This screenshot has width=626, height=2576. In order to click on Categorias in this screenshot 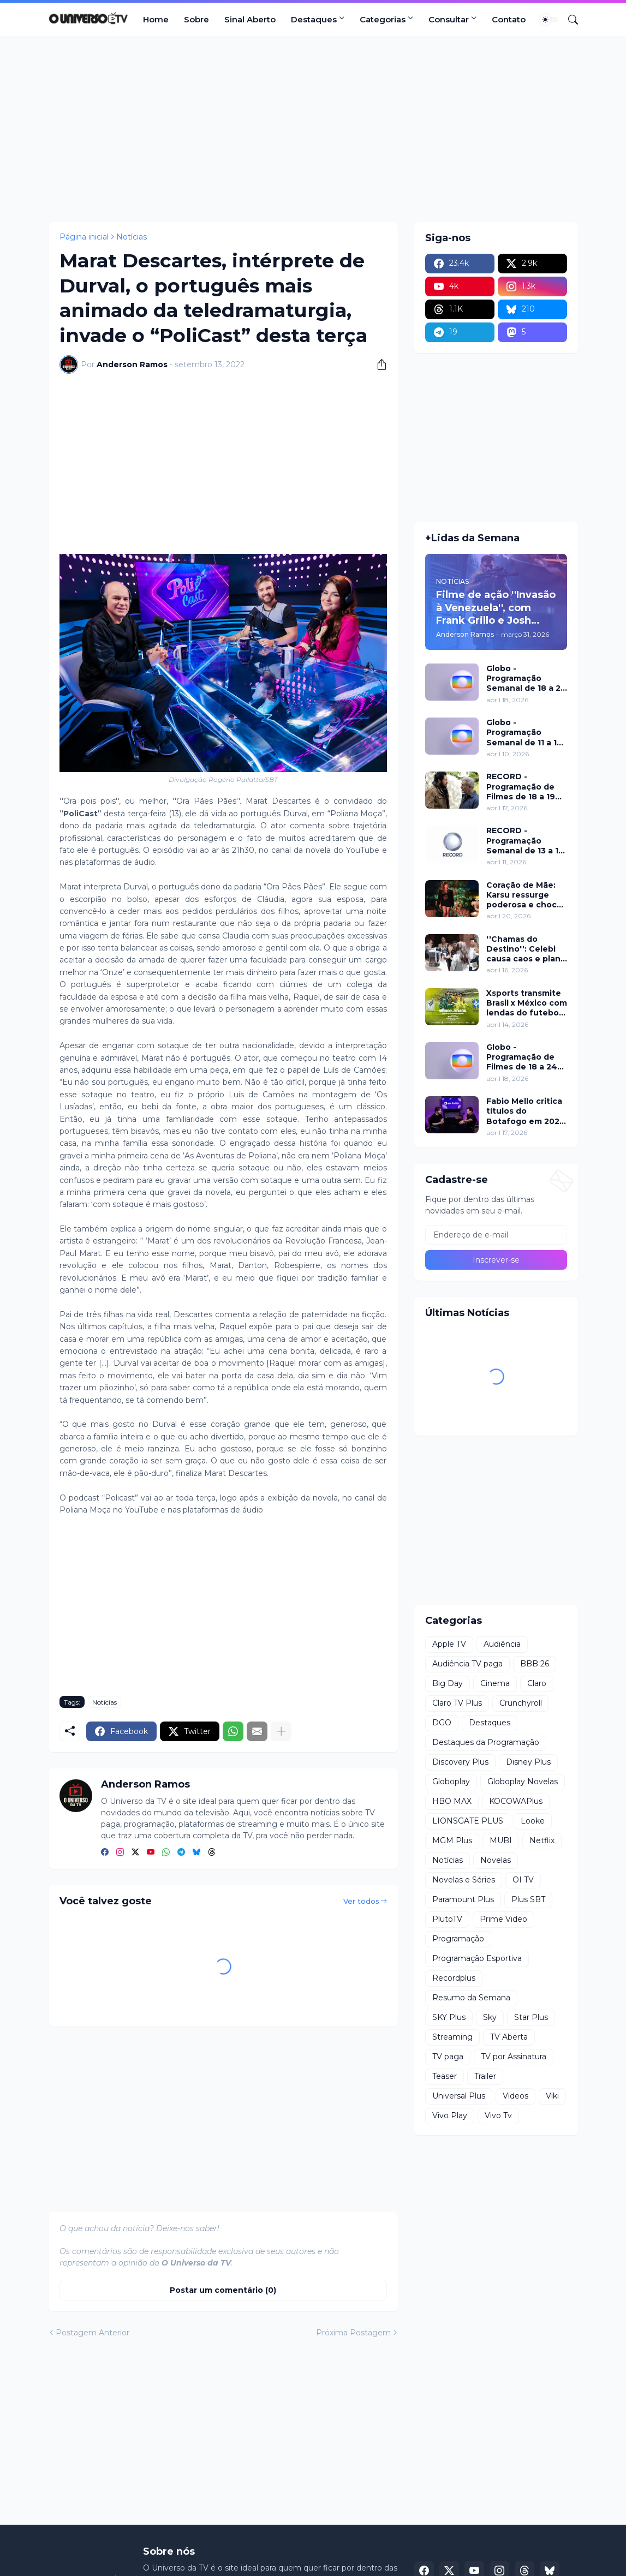, I will do `click(383, 19)`.